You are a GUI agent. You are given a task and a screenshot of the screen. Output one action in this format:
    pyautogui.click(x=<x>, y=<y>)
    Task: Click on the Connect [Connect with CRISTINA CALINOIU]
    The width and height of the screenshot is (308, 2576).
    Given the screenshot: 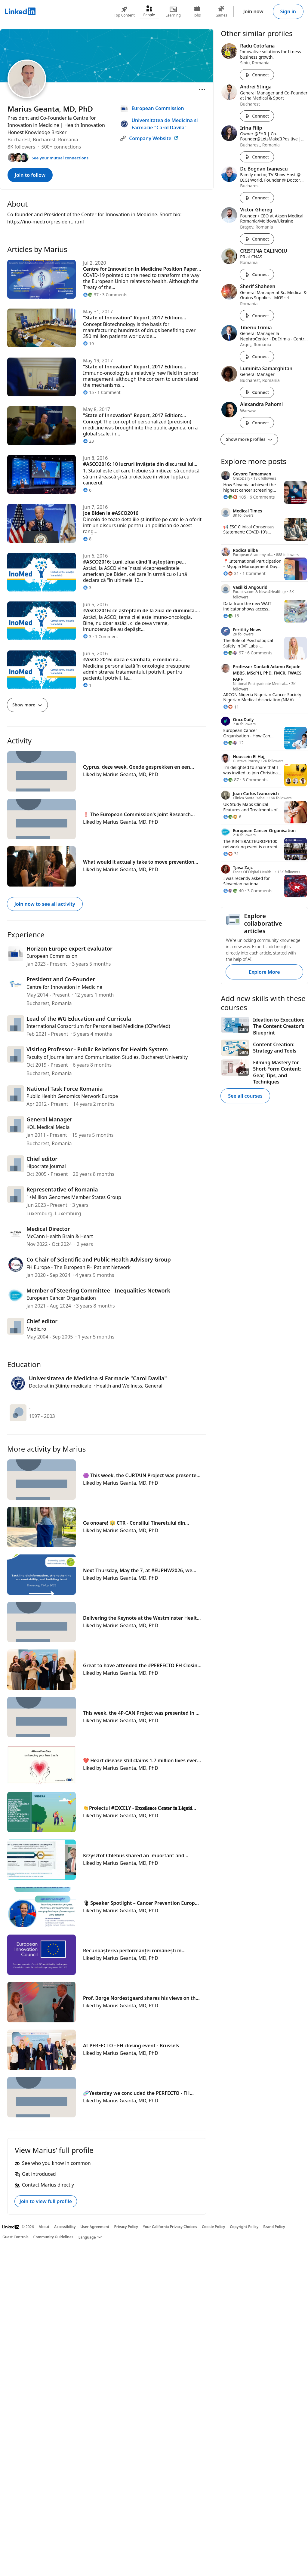 What is the action you would take?
    pyautogui.click(x=257, y=274)
    